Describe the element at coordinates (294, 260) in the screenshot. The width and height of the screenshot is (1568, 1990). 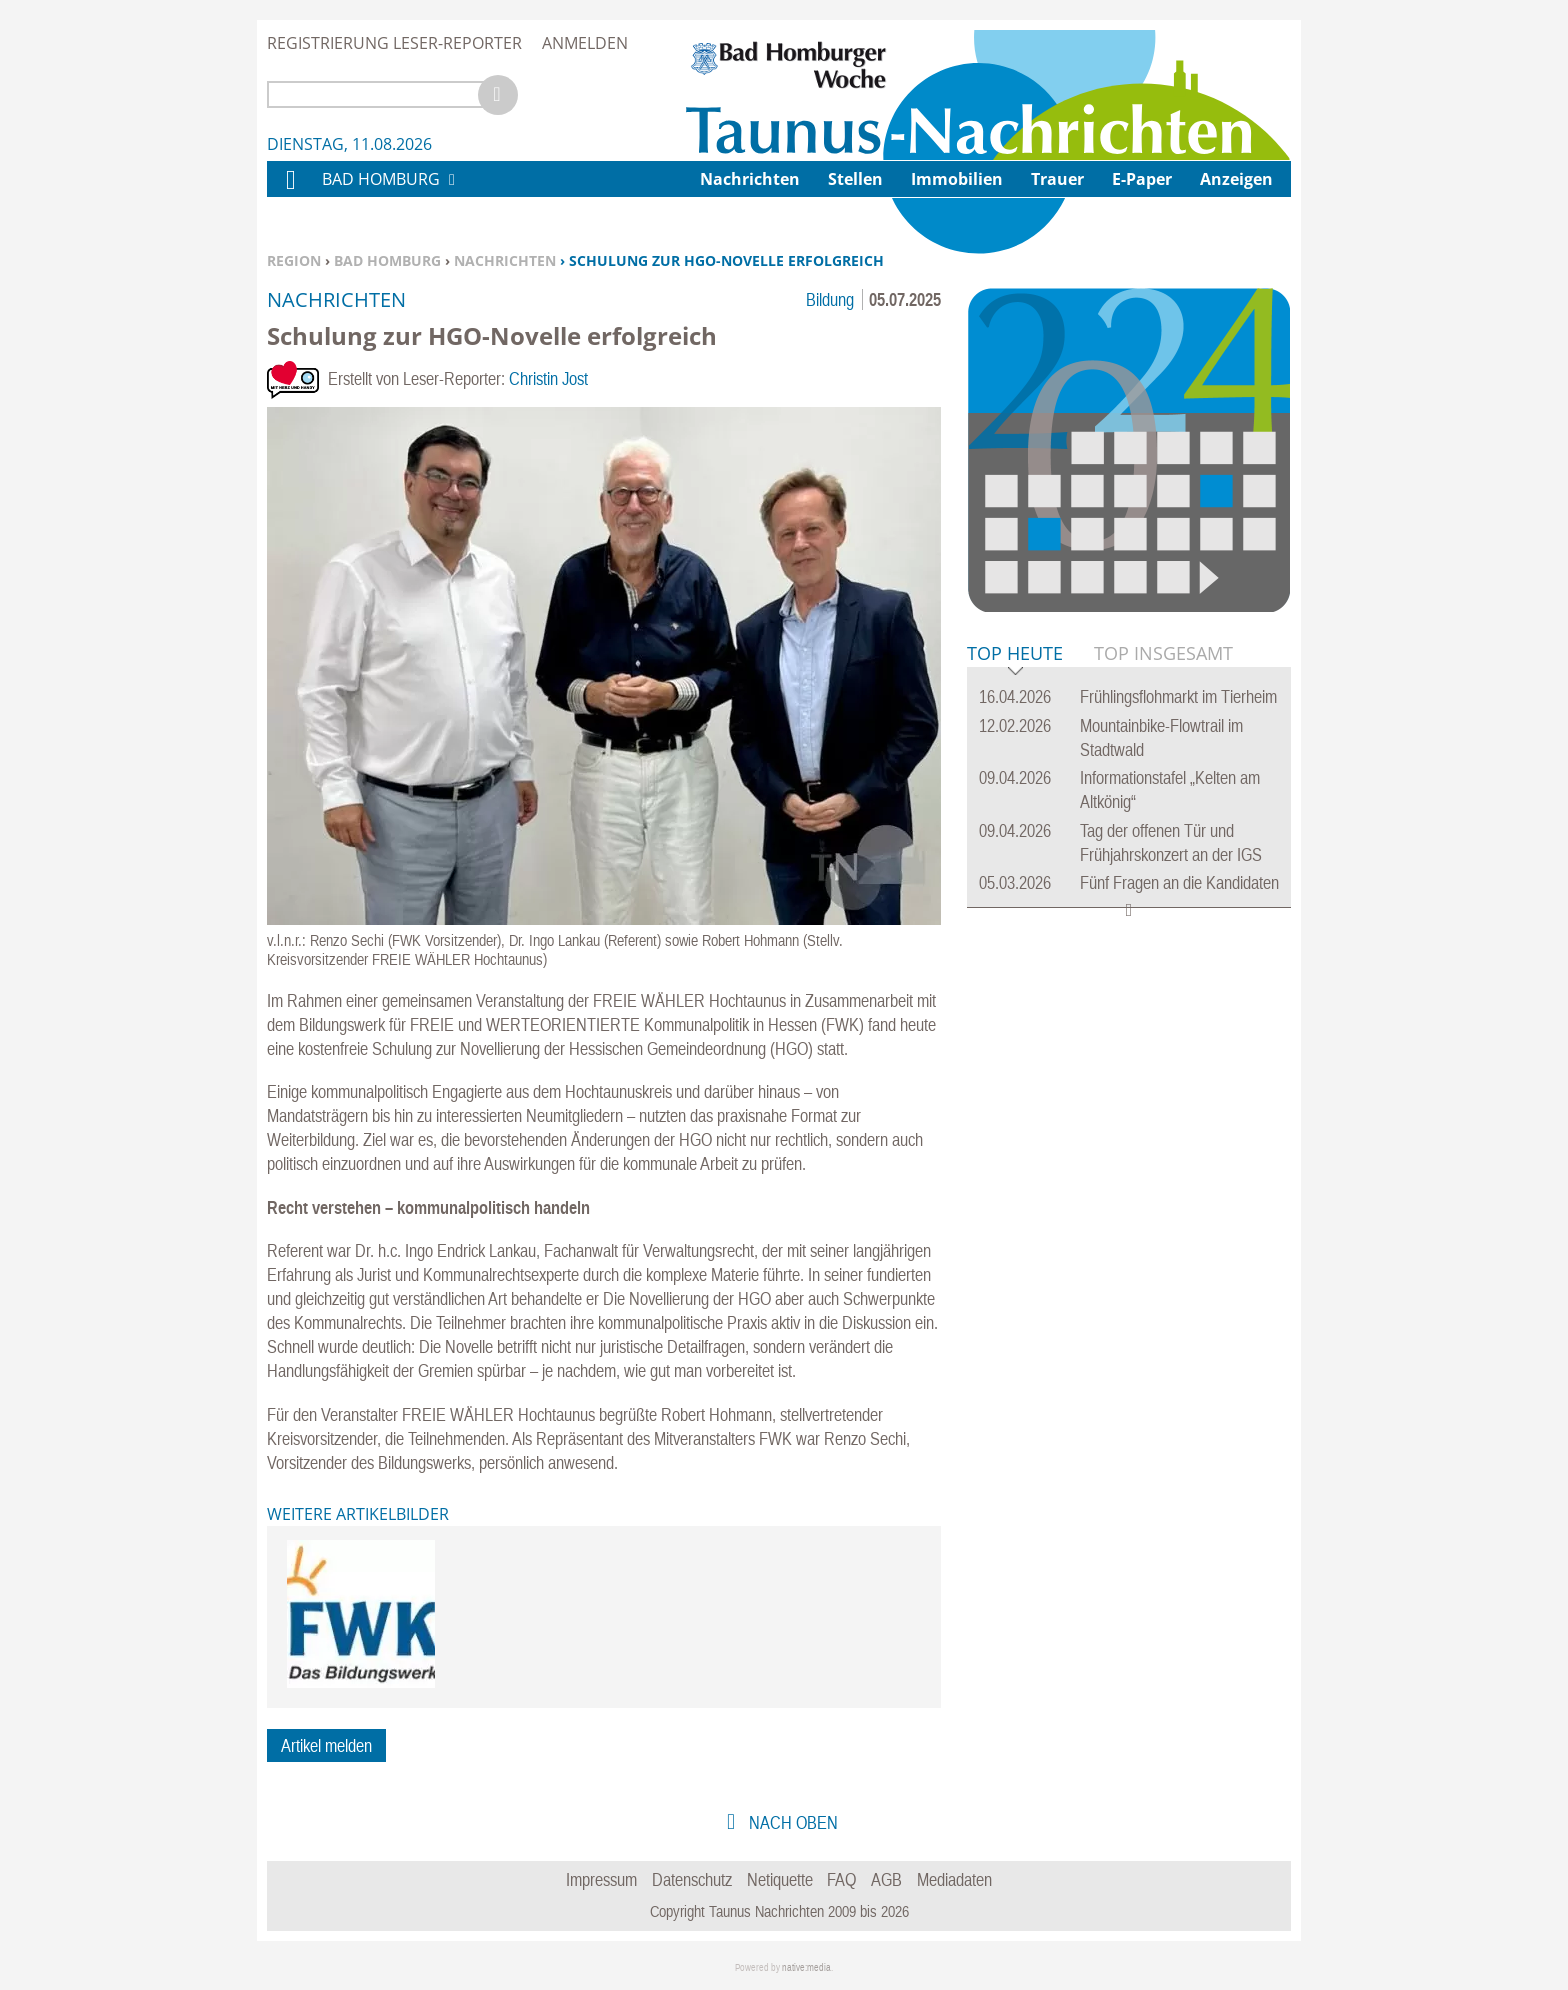
I see `Region` at that location.